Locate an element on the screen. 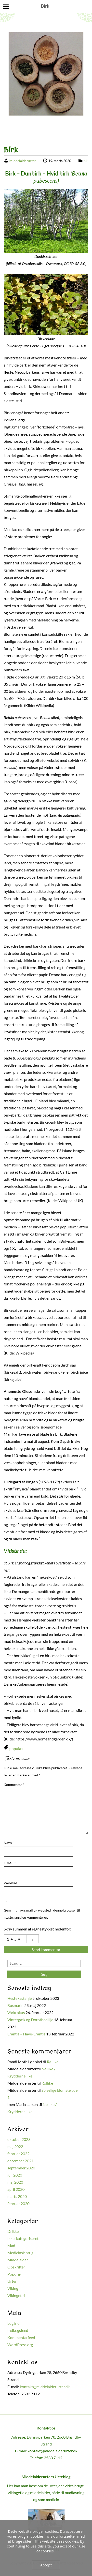 Image resolution: width=92 pixels, height=2576 pixels. [￼ (åbner i en ny fane)] is located at coordinates (46, 220).